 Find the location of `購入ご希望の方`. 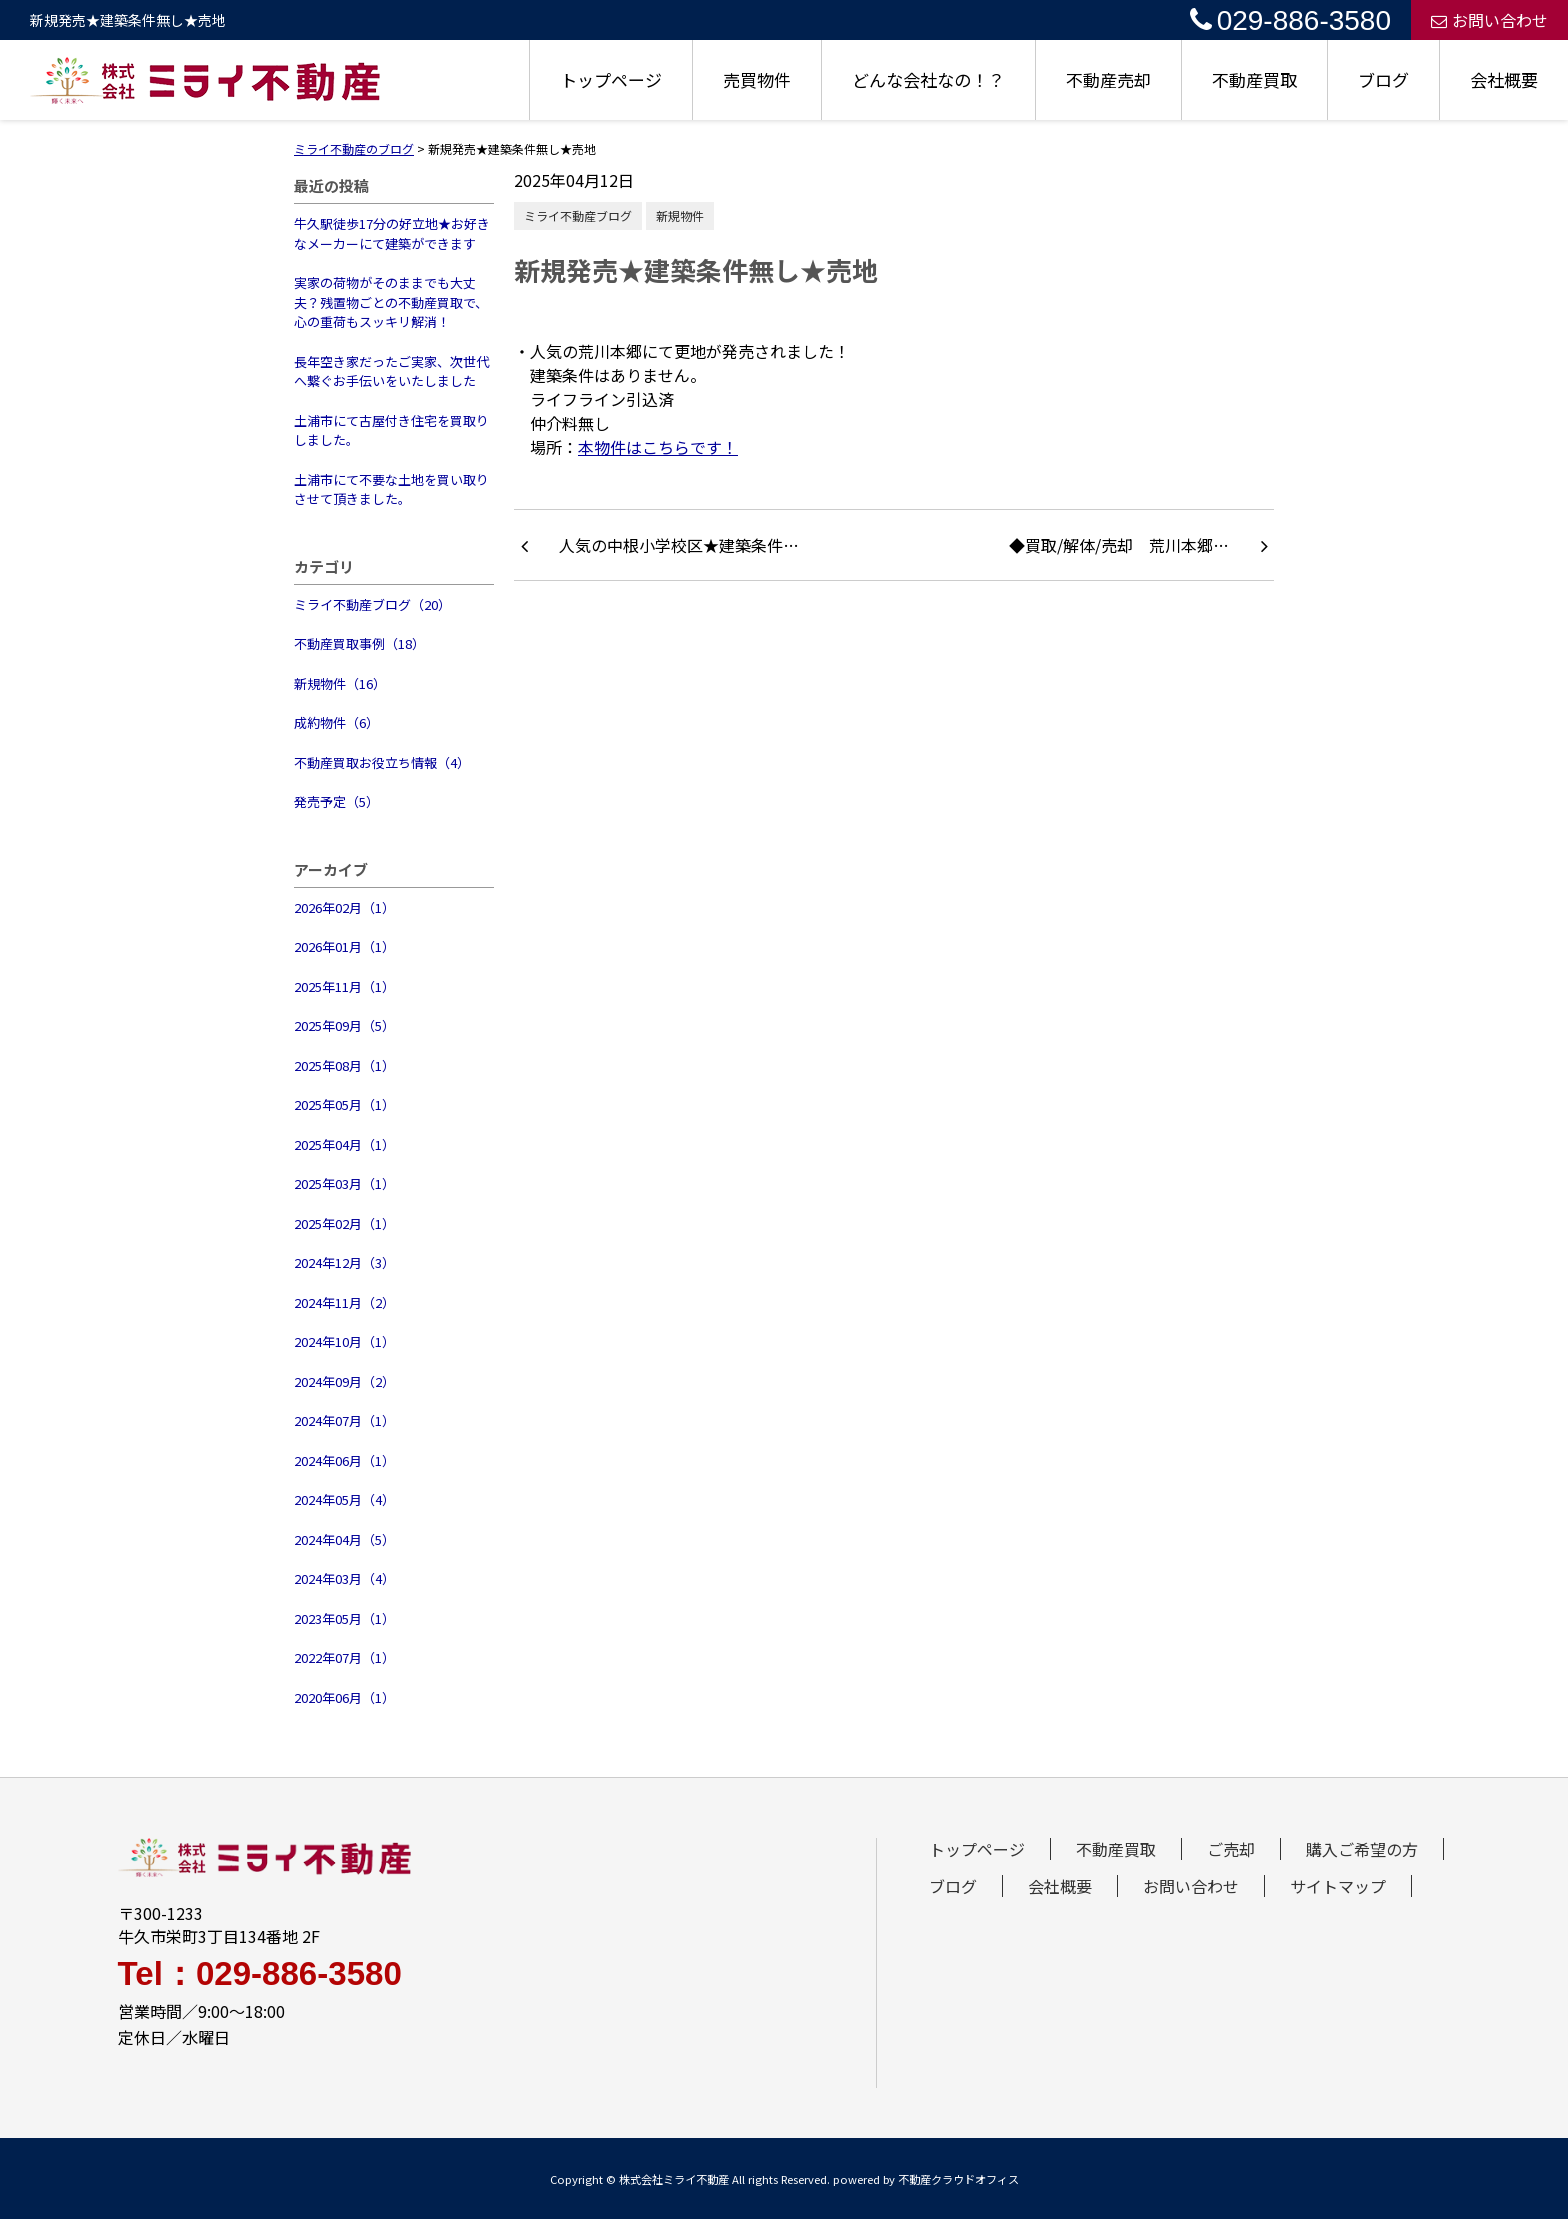

購入ご希望の方 is located at coordinates (1362, 1849).